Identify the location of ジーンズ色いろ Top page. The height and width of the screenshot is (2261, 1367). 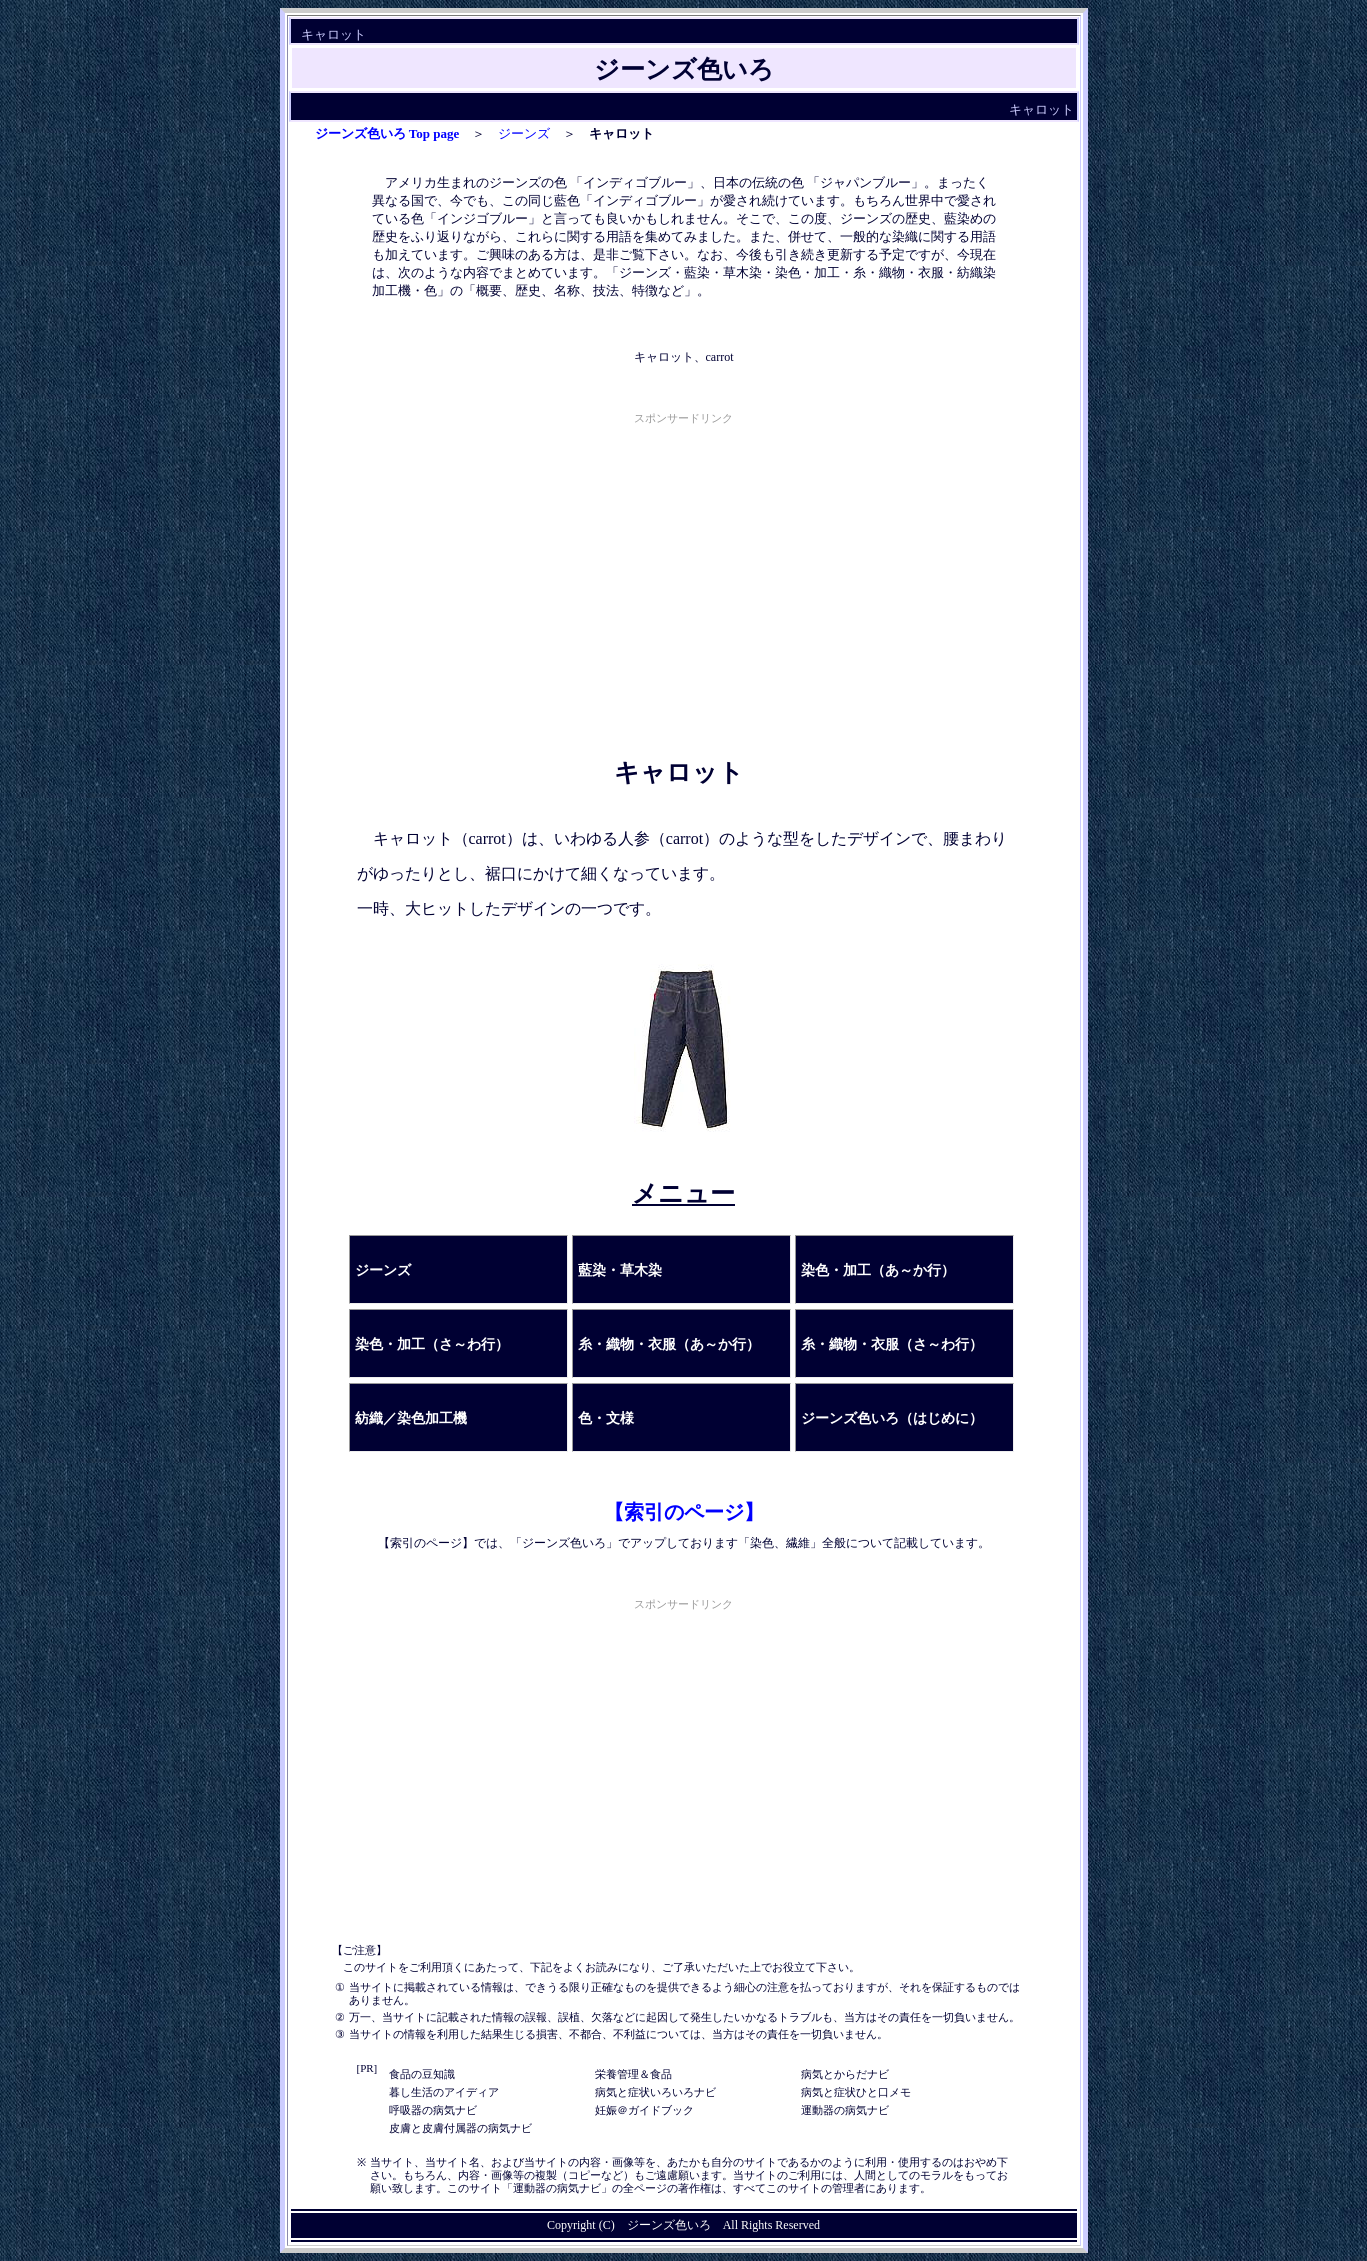
(387, 133).